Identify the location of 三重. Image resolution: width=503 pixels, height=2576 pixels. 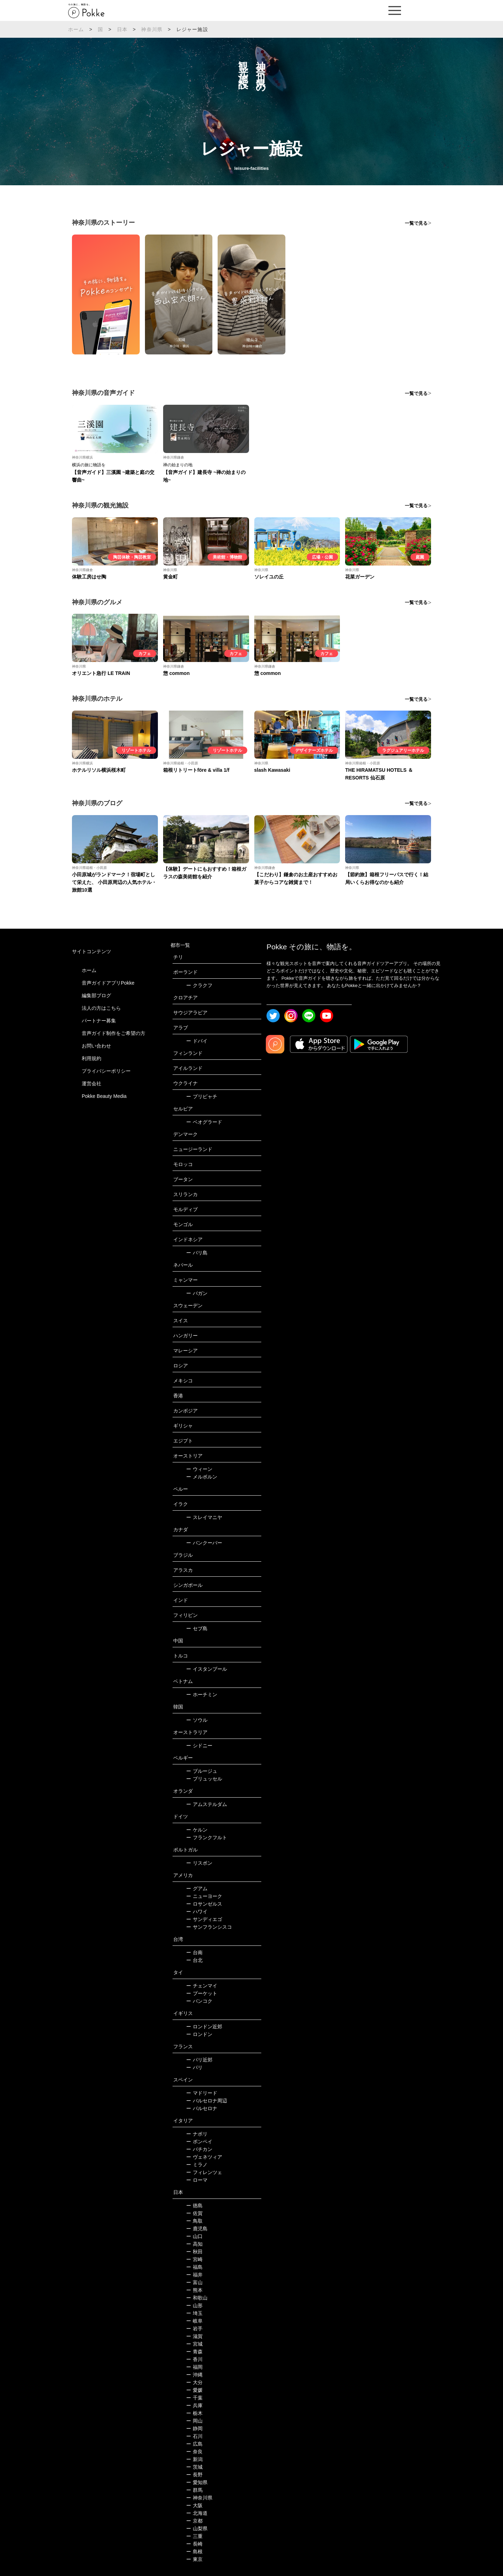
(194, 2536).